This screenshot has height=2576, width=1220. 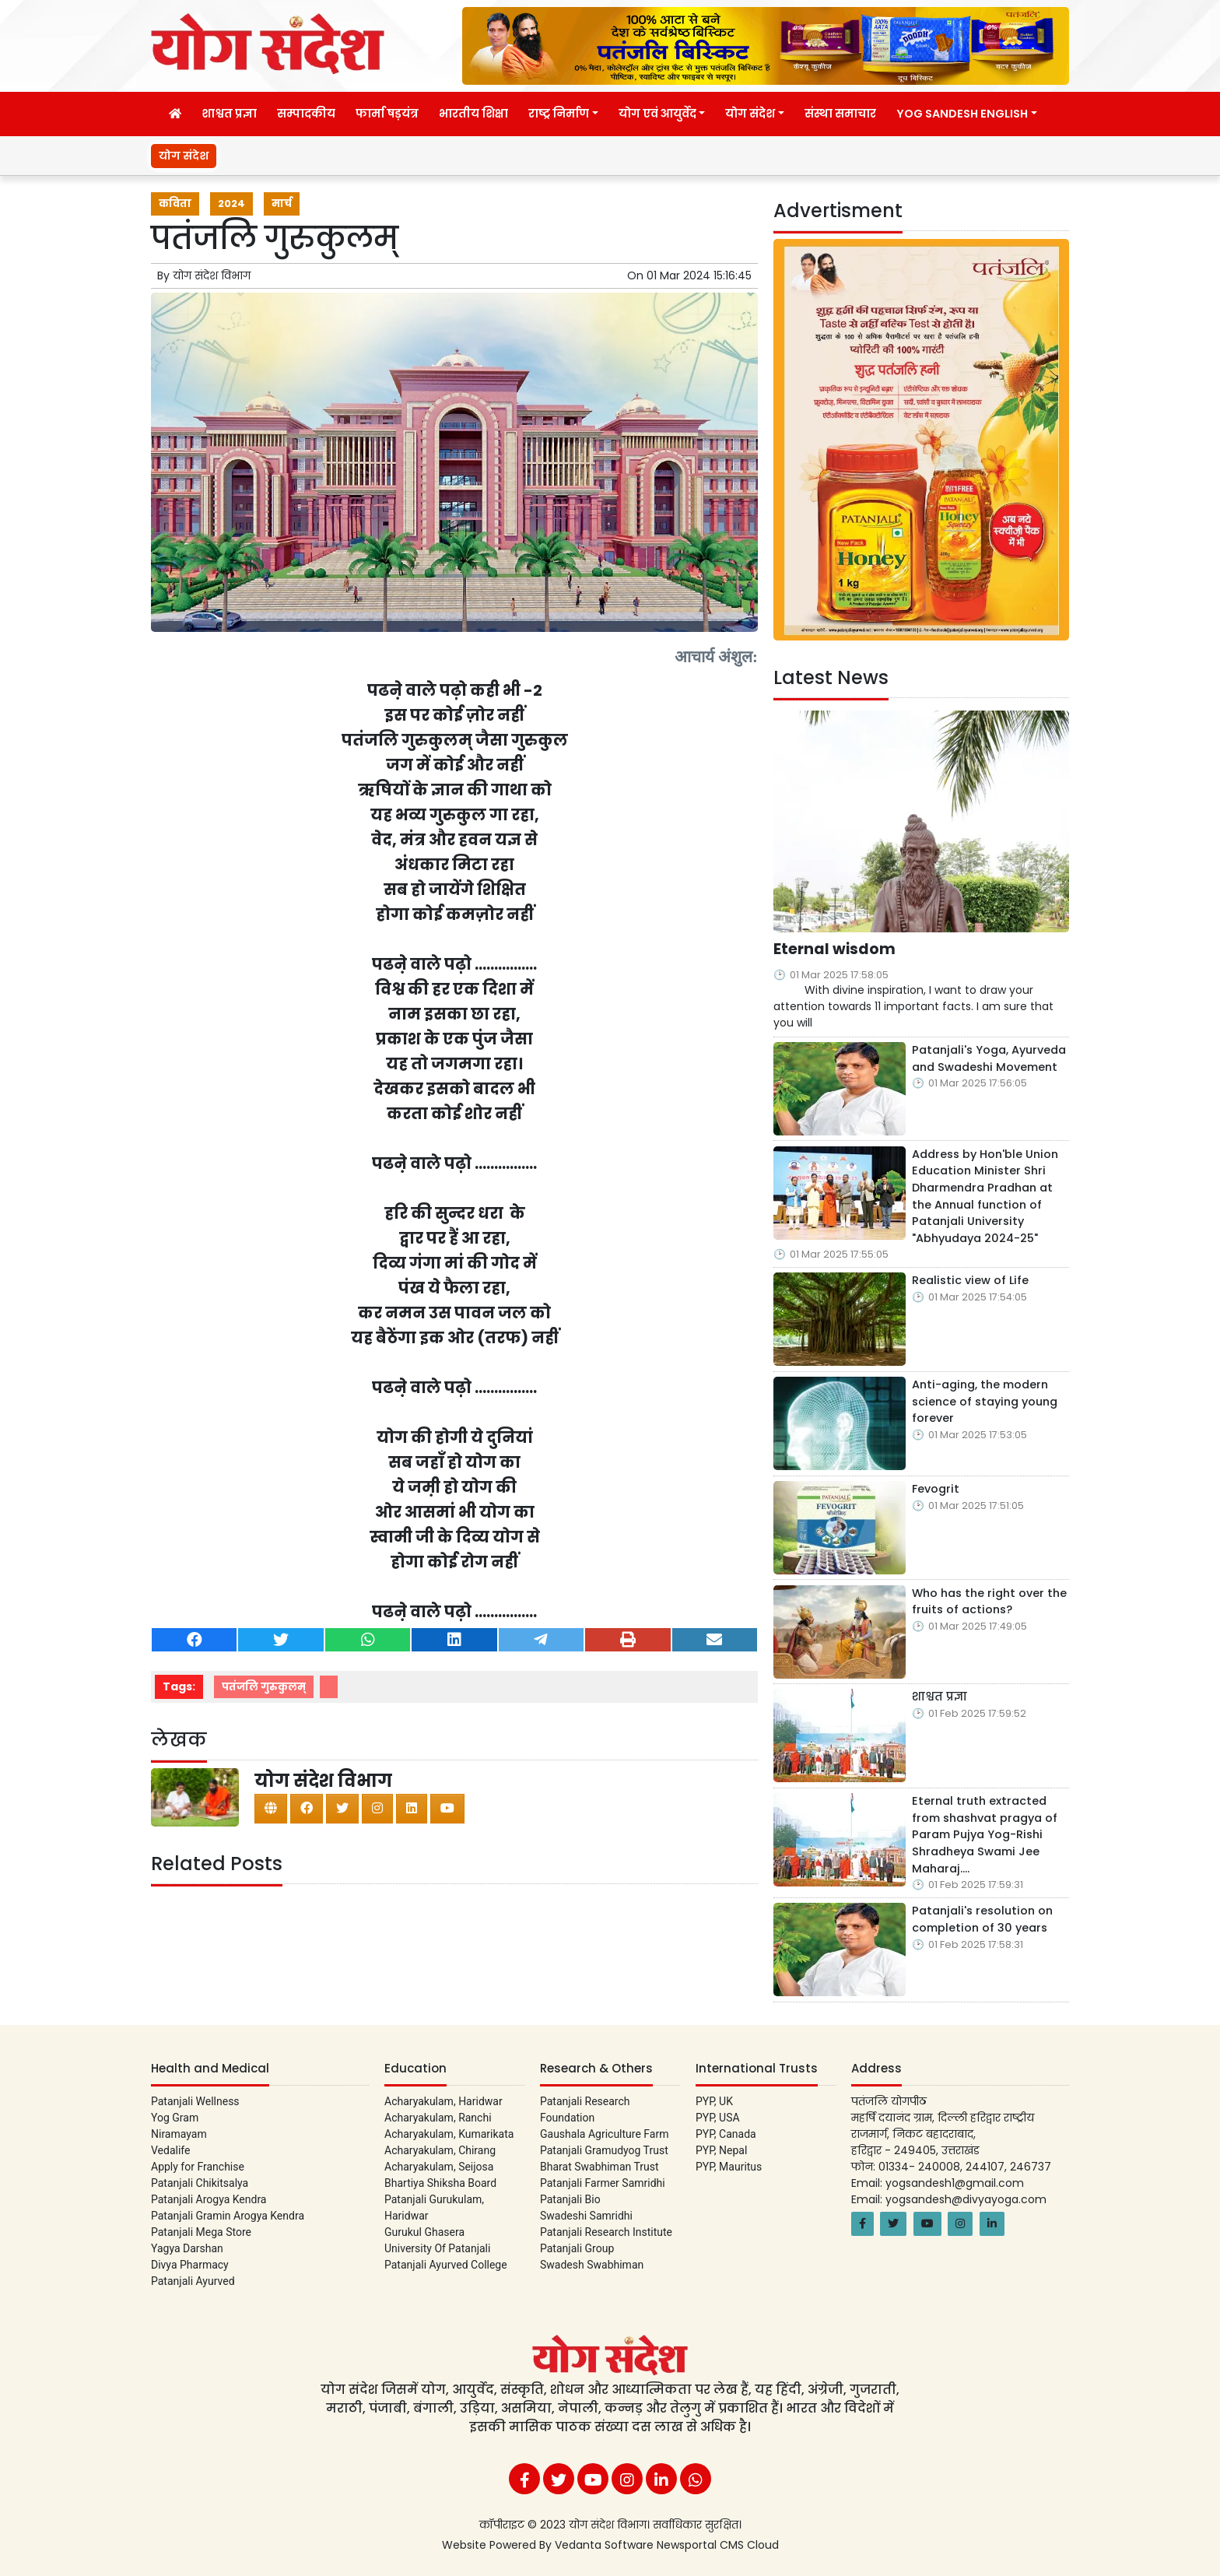 I want to click on Who has the right over the fruits of actions?, so click(x=989, y=1601).